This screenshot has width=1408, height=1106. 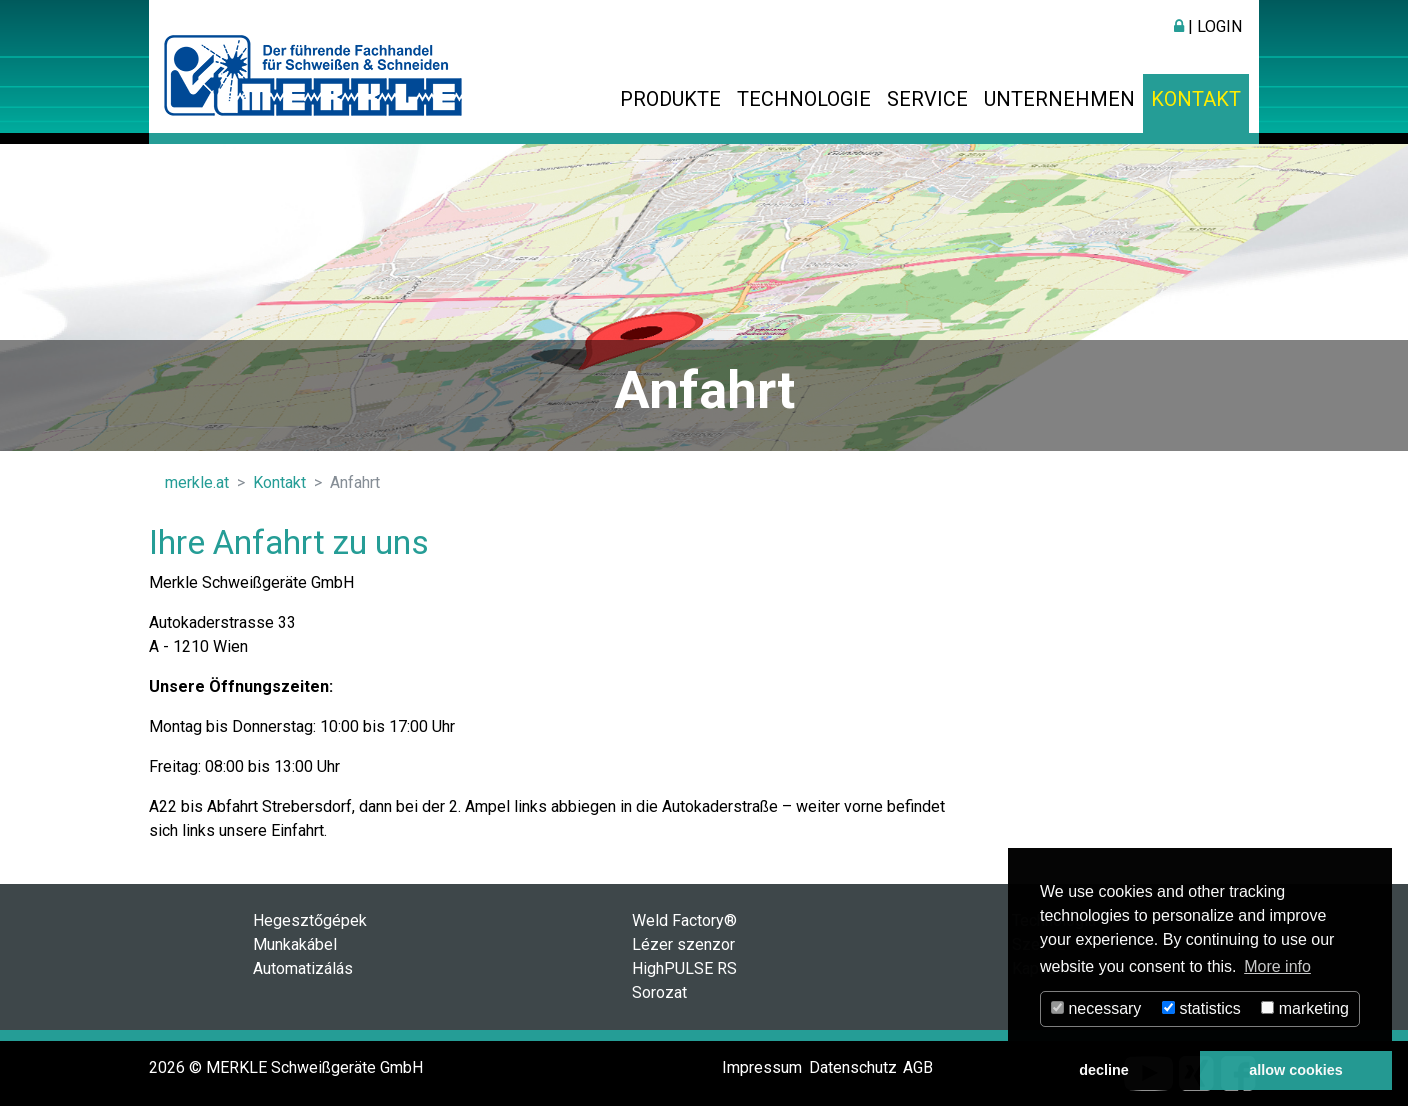 I want to click on statistics, so click(x=1201, y=1008).